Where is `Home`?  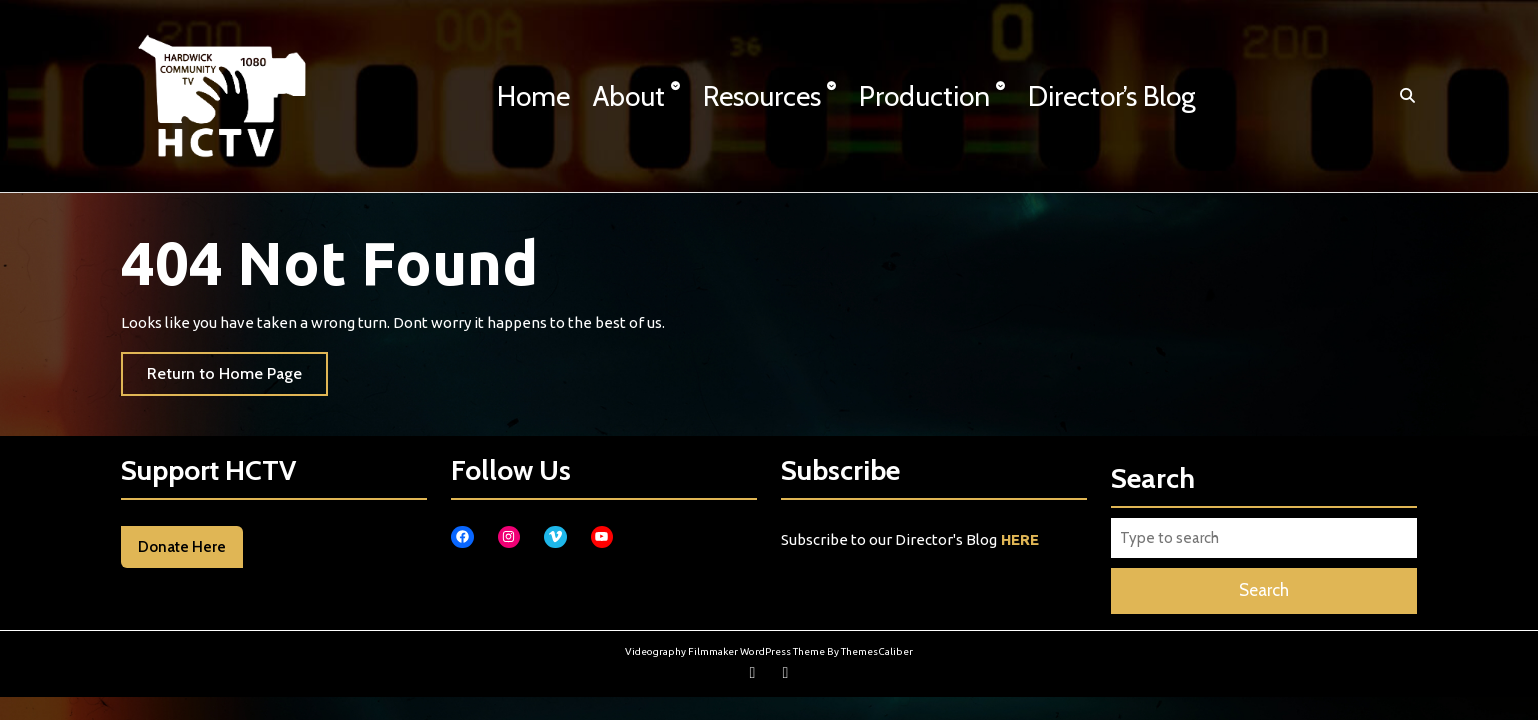
Home is located at coordinates (533, 96).